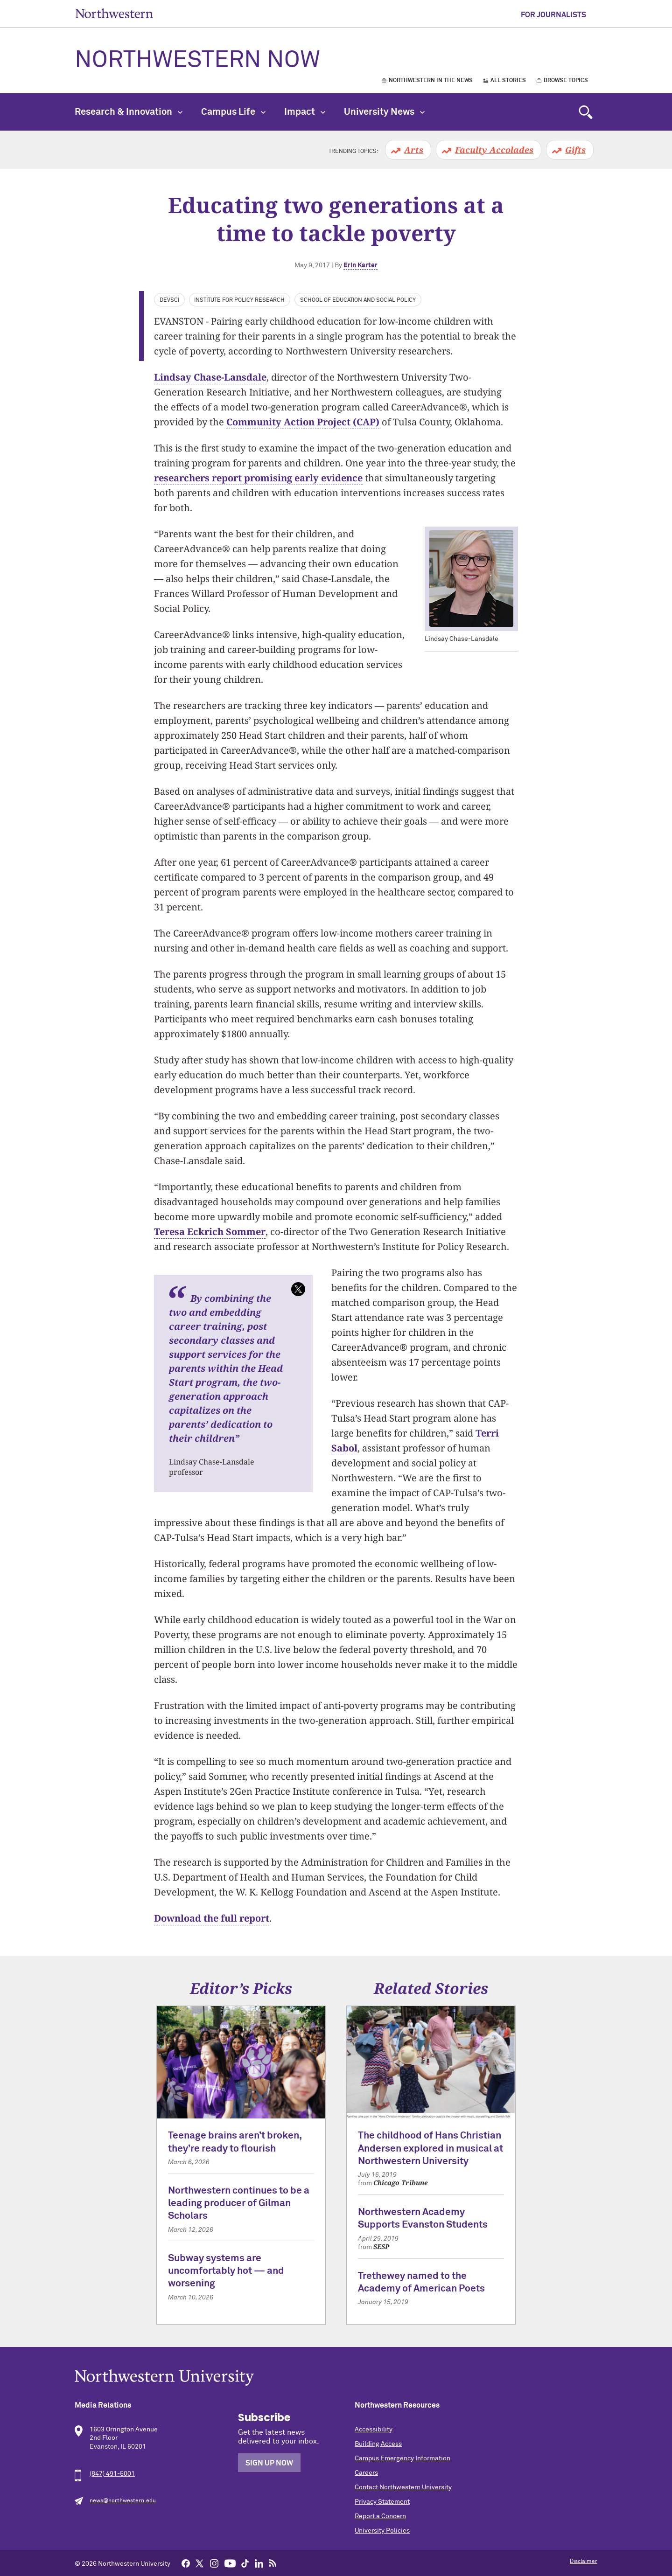  I want to click on Browse Topics, so click(566, 80).